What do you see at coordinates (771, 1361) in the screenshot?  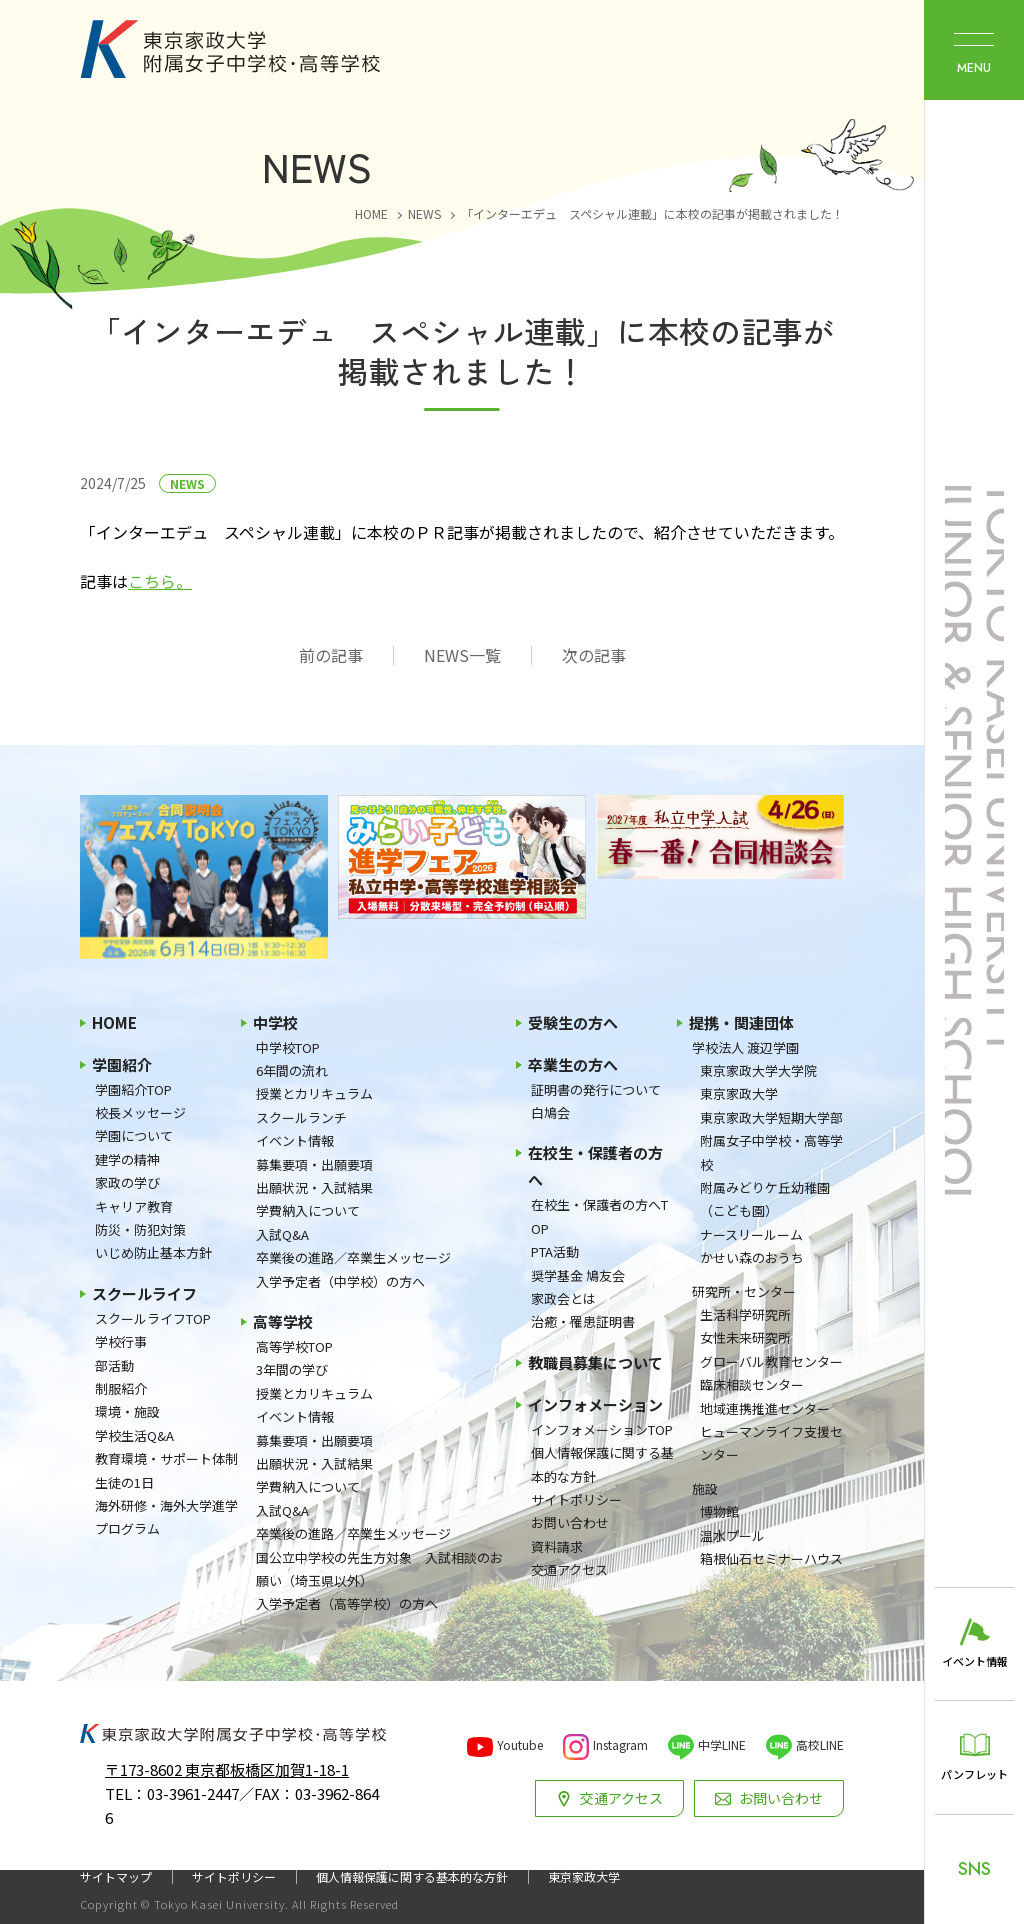 I see `グローバル教育センター` at bounding box center [771, 1361].